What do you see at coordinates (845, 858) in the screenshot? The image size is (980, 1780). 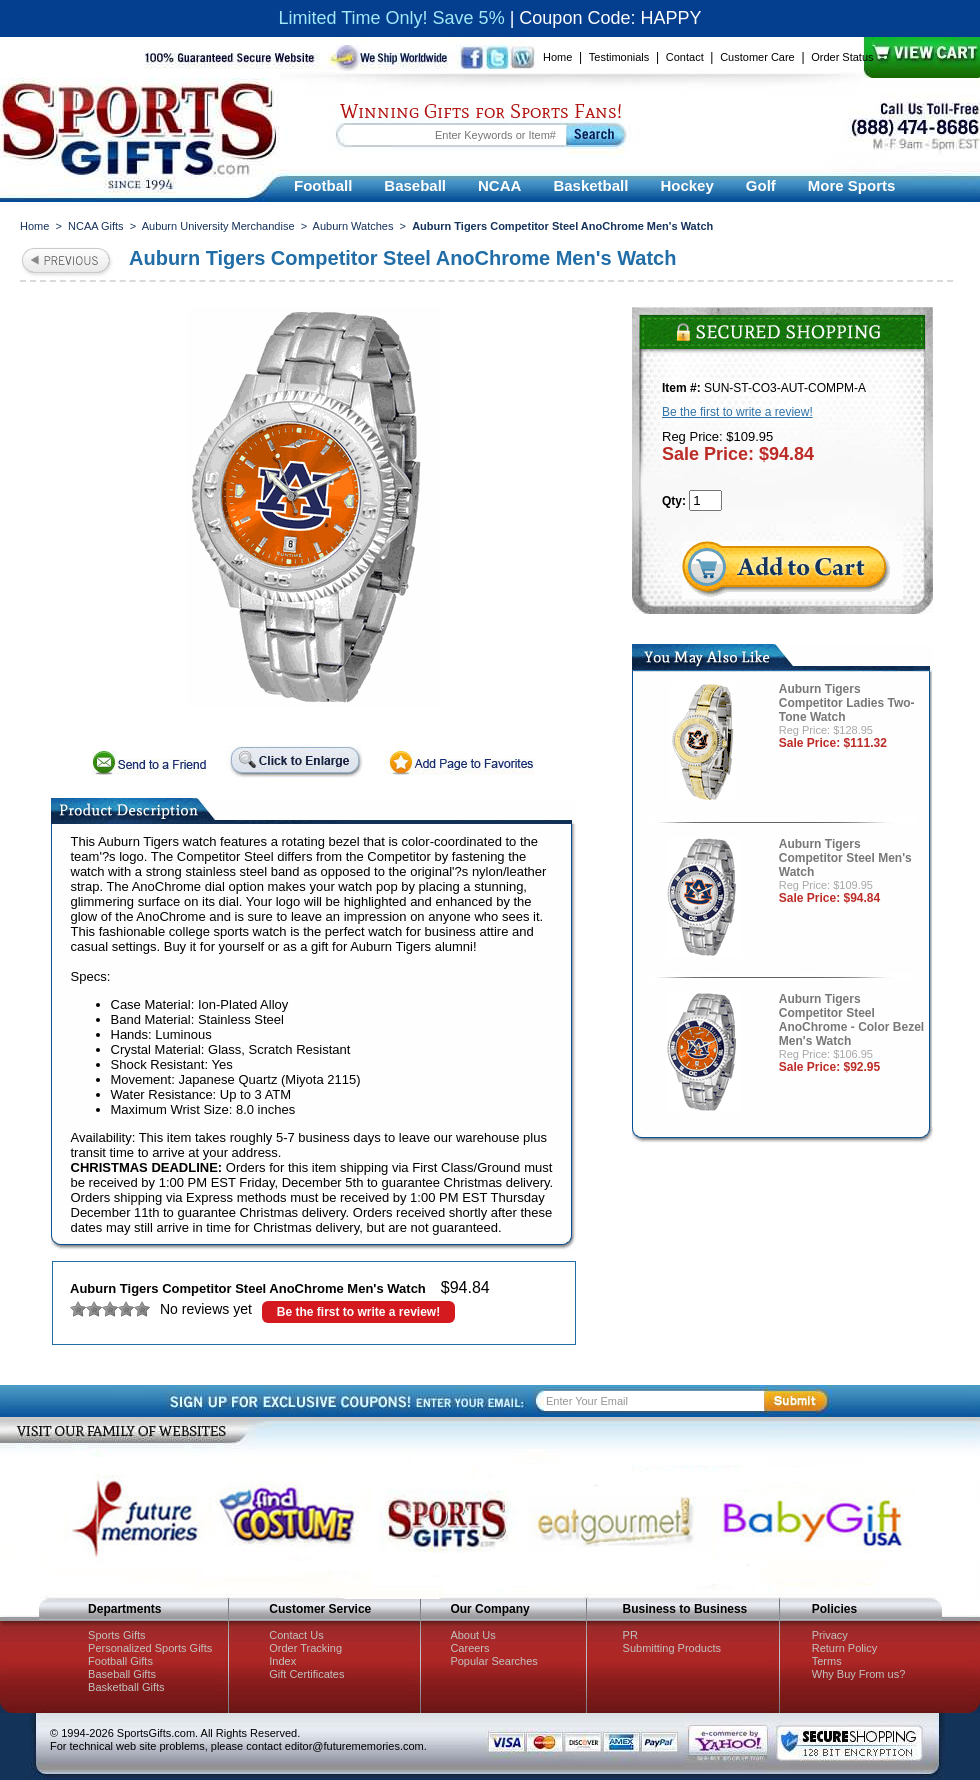 I see `Auburn Tigers Competitor Steel Men's Watch` at bounding box center [845, 858].